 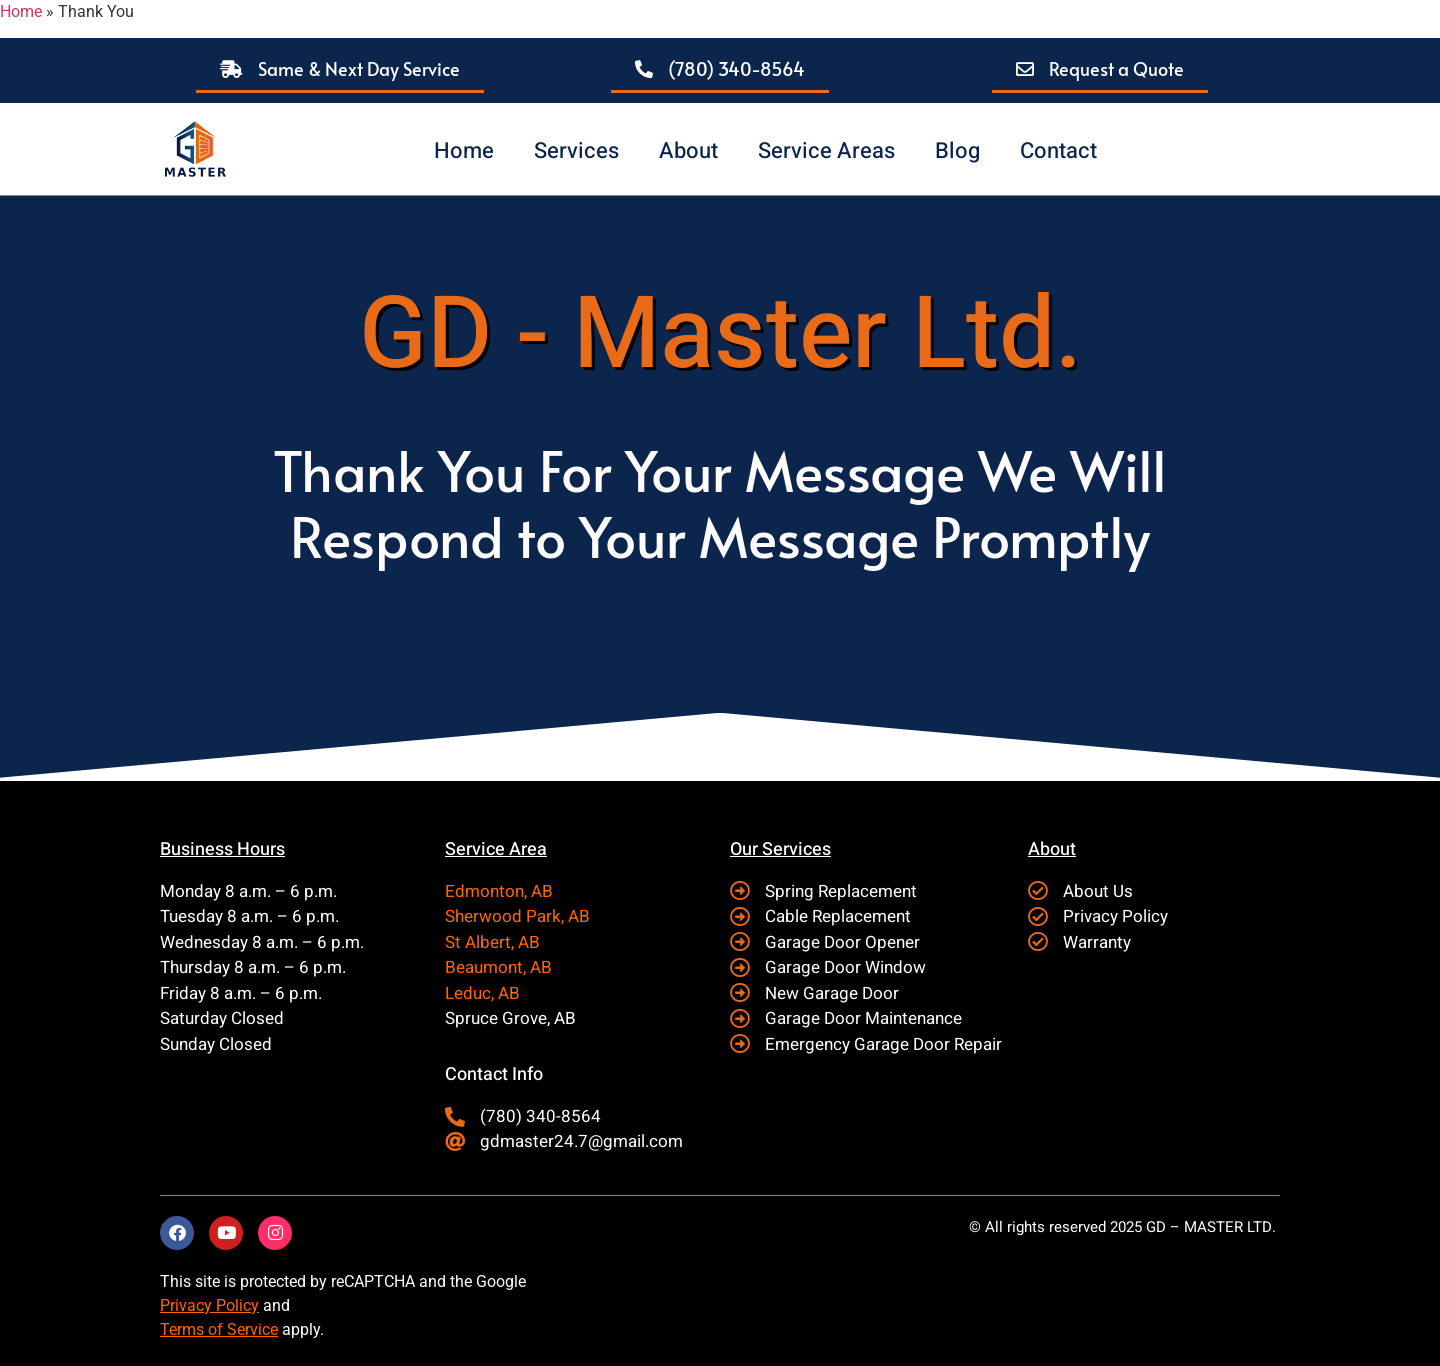 I want to click on Home, so click(x=21, y=11).